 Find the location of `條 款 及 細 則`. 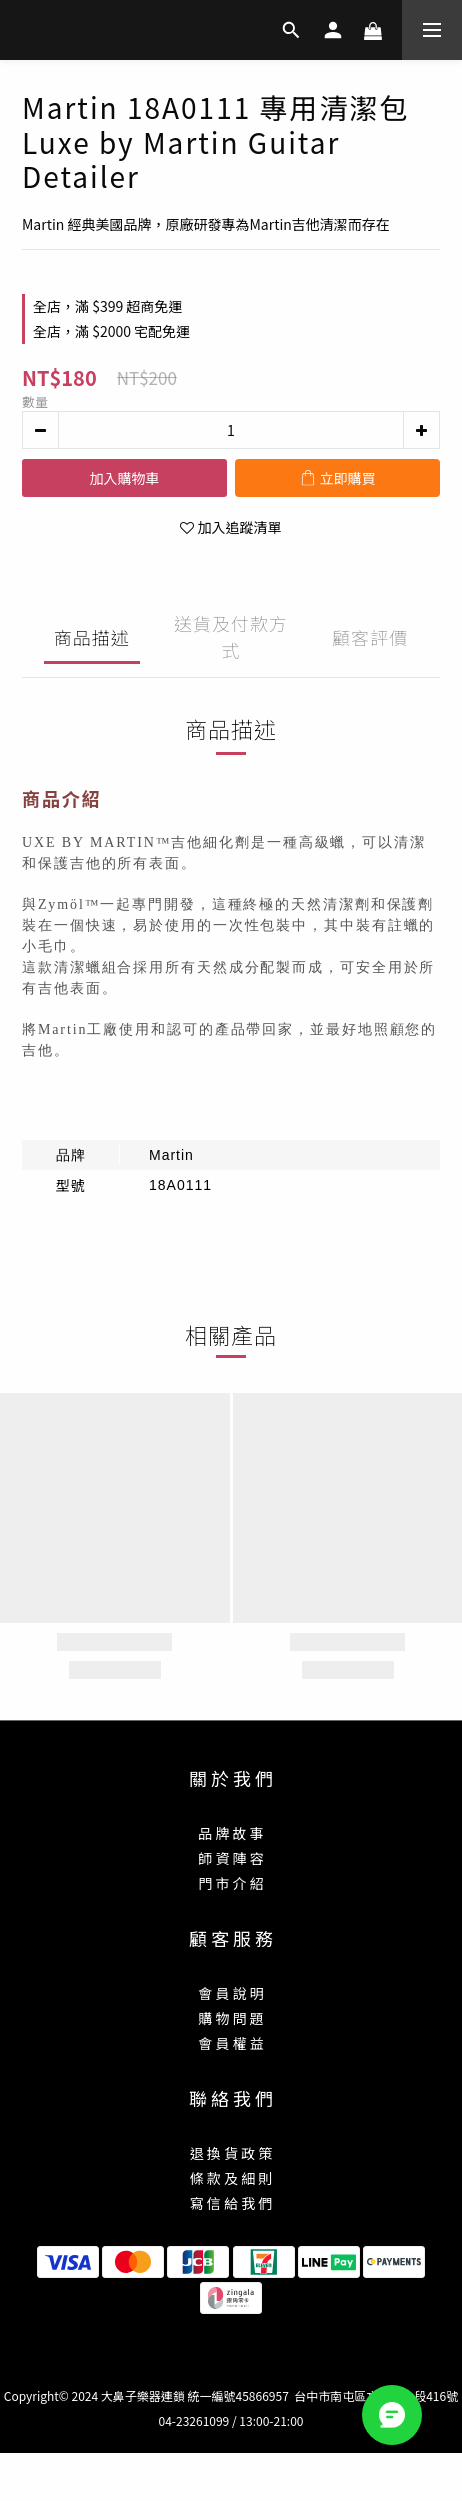

條 款 及 細 則 is located at coordinates (231, 2178).